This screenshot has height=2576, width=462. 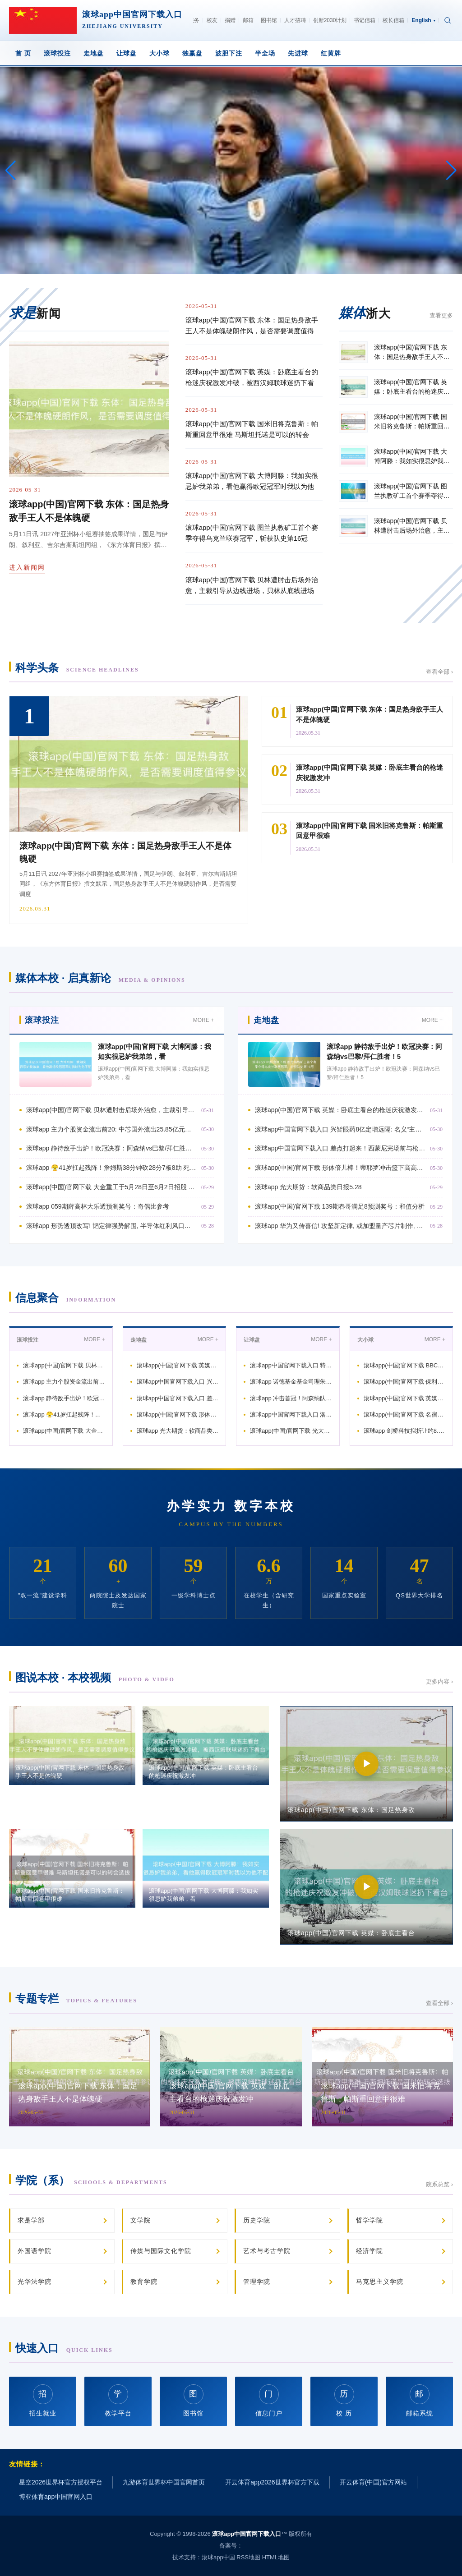 I want to click on 滚球app(中国)官网下载 名宿！詹姆斯加盟湖东谈主后59场季后, so click(x=405, y=1414).